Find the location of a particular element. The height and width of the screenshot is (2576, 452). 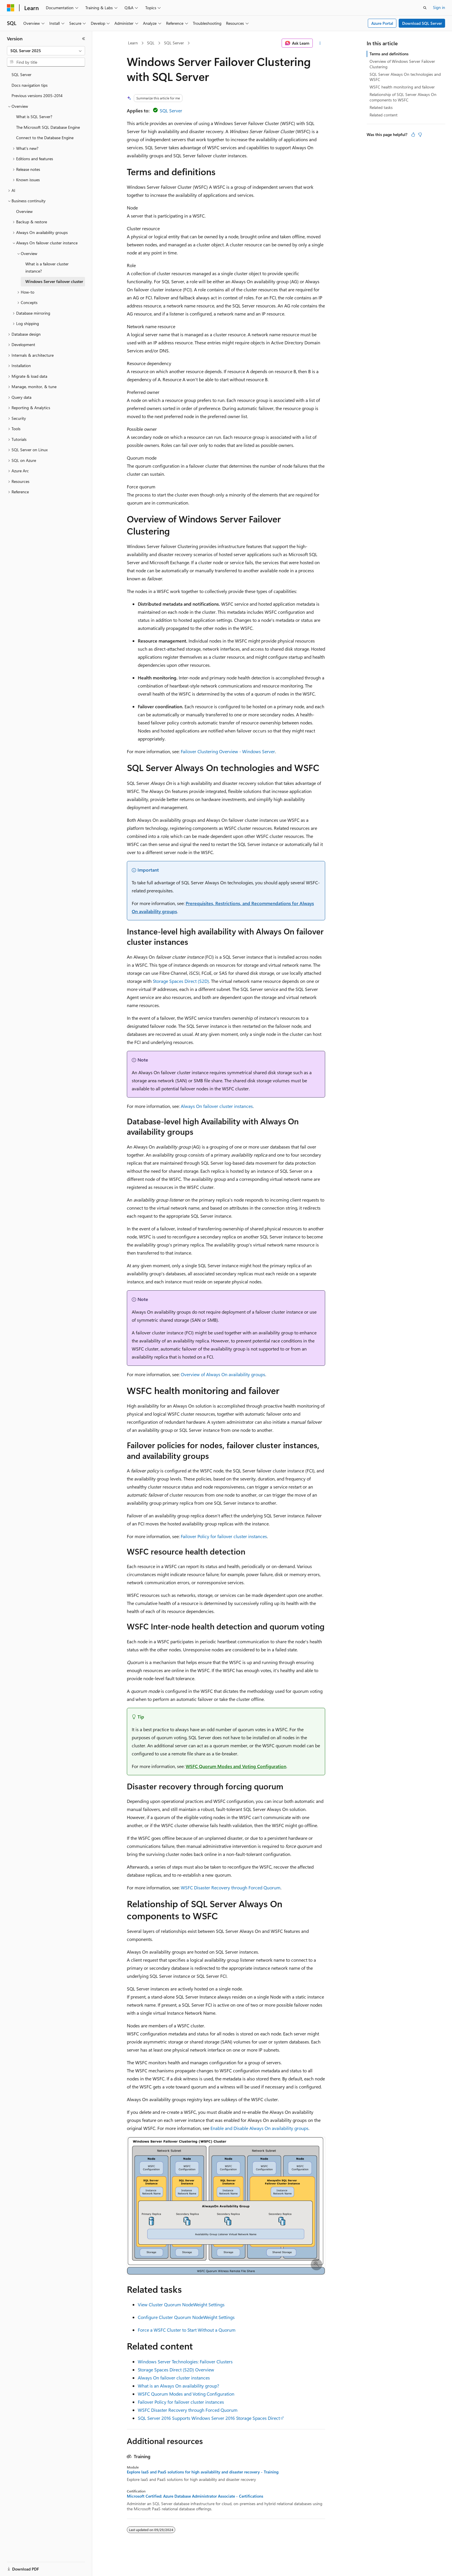

Related content is located at coordinates (384, 115).